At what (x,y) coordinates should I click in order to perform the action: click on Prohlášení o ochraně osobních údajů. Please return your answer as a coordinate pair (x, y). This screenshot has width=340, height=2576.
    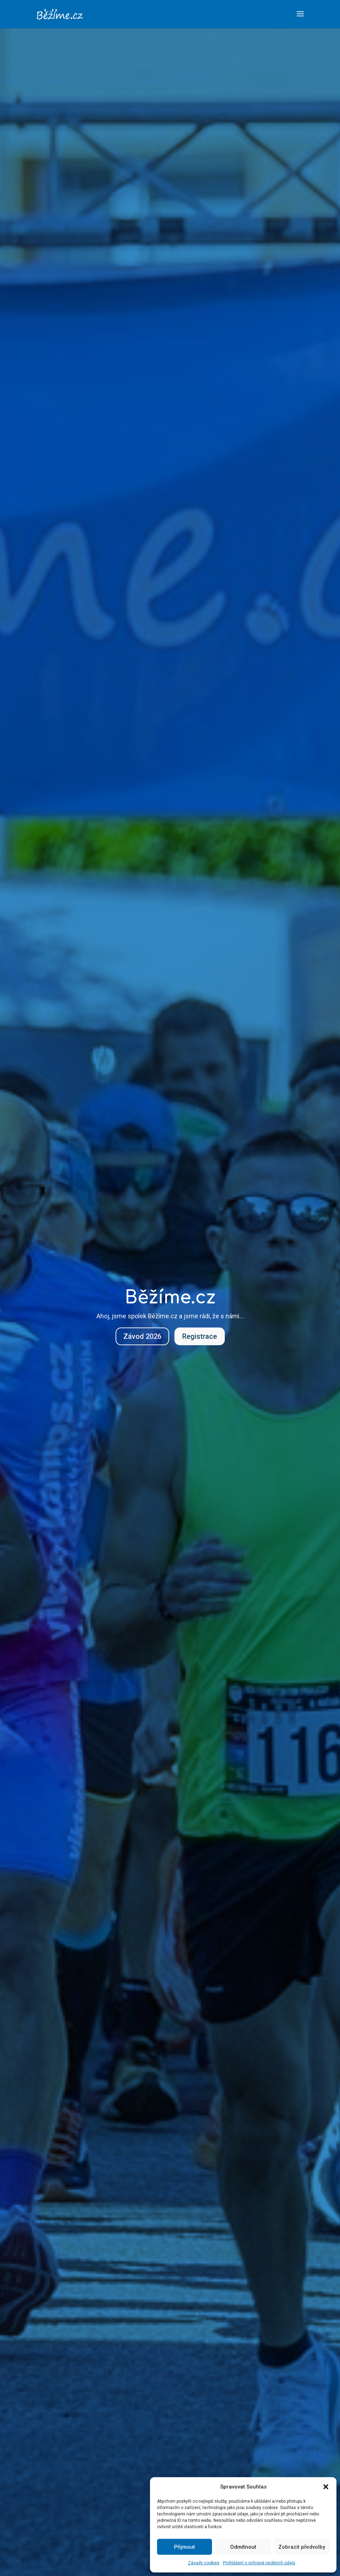
    Looking at the image, I should click on (259, 2562).